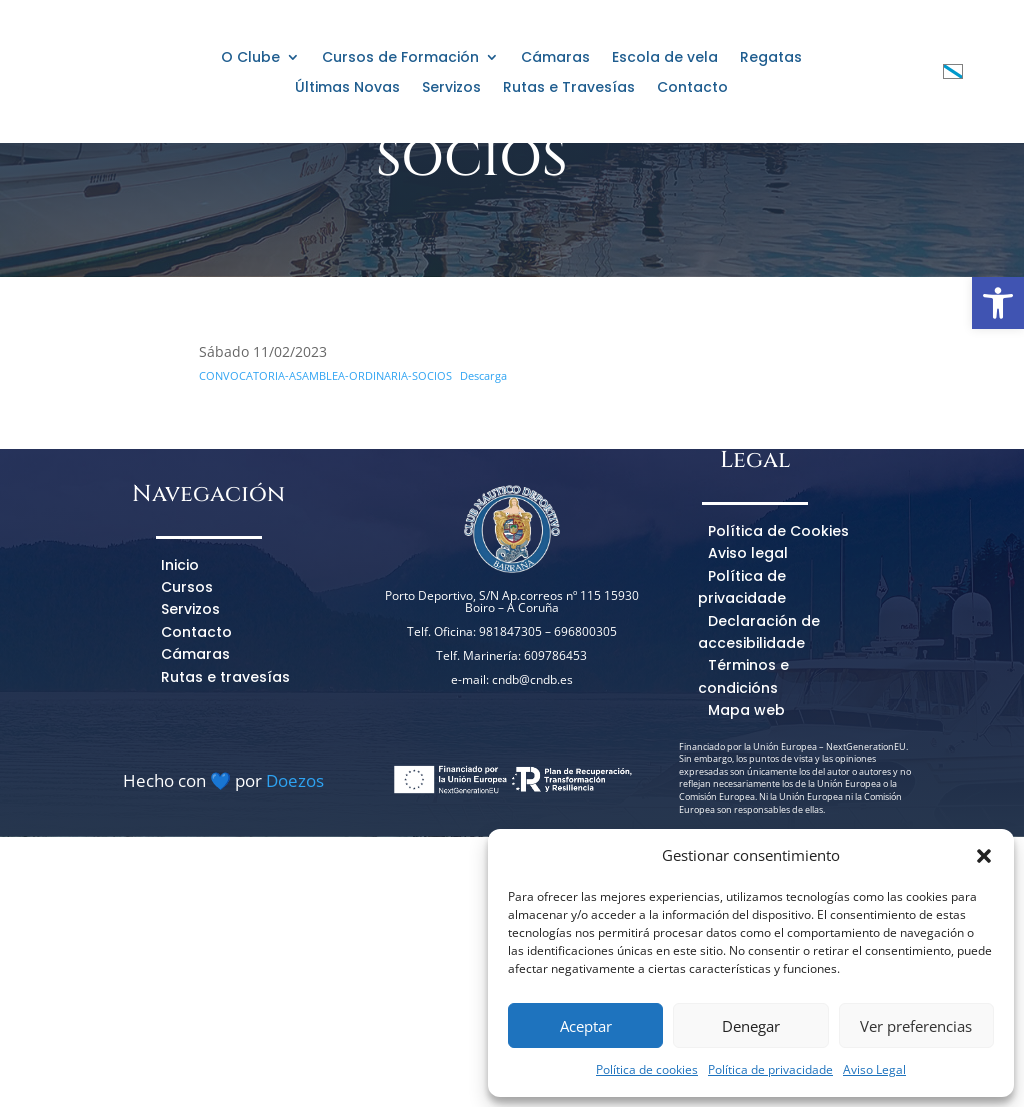 This screenshot has width=1024, height=1107. What do you see at coordinates (250, 58) in the screenshot?
I see `O Clube [link]` at bounding box center [250, 58].